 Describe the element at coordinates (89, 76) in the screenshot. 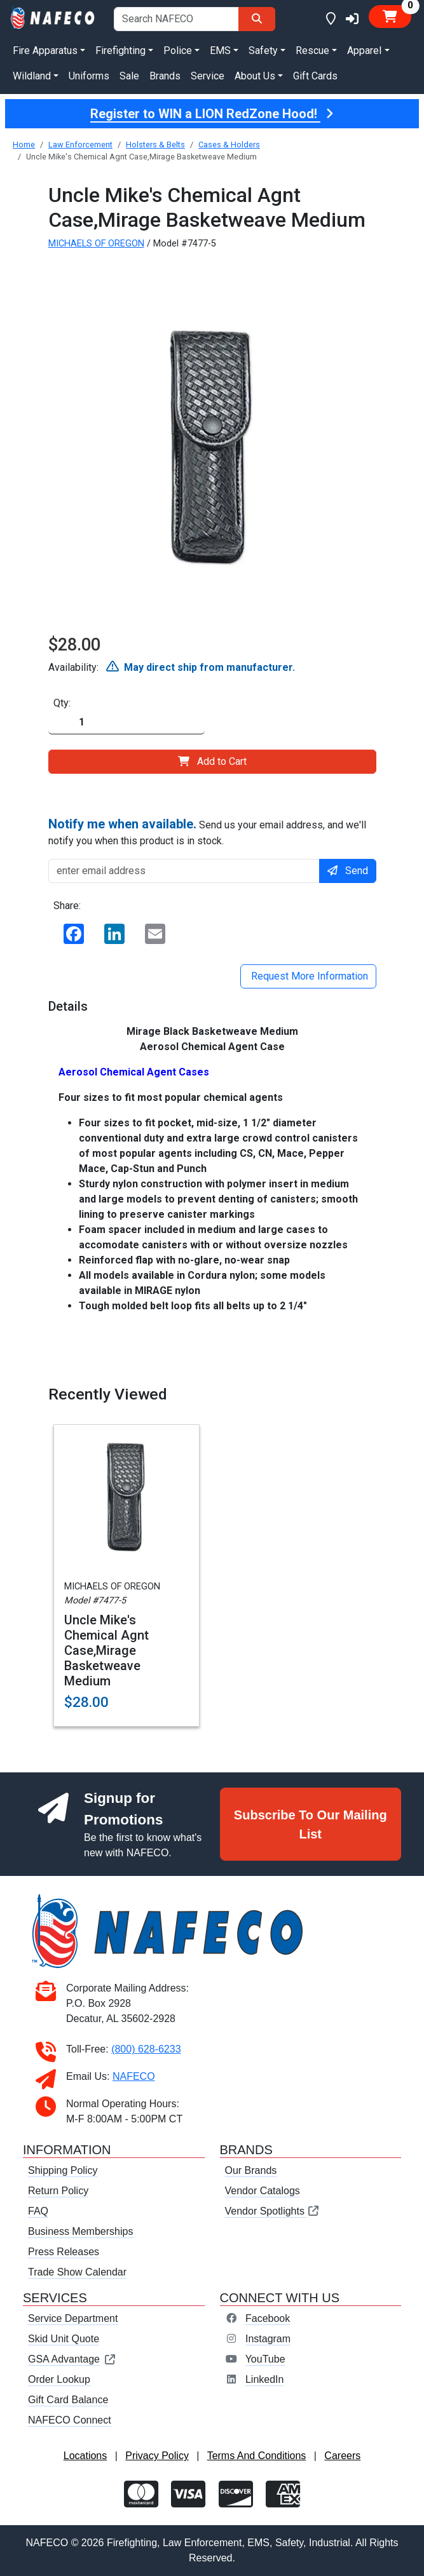

I see `Uniforms` at that location.